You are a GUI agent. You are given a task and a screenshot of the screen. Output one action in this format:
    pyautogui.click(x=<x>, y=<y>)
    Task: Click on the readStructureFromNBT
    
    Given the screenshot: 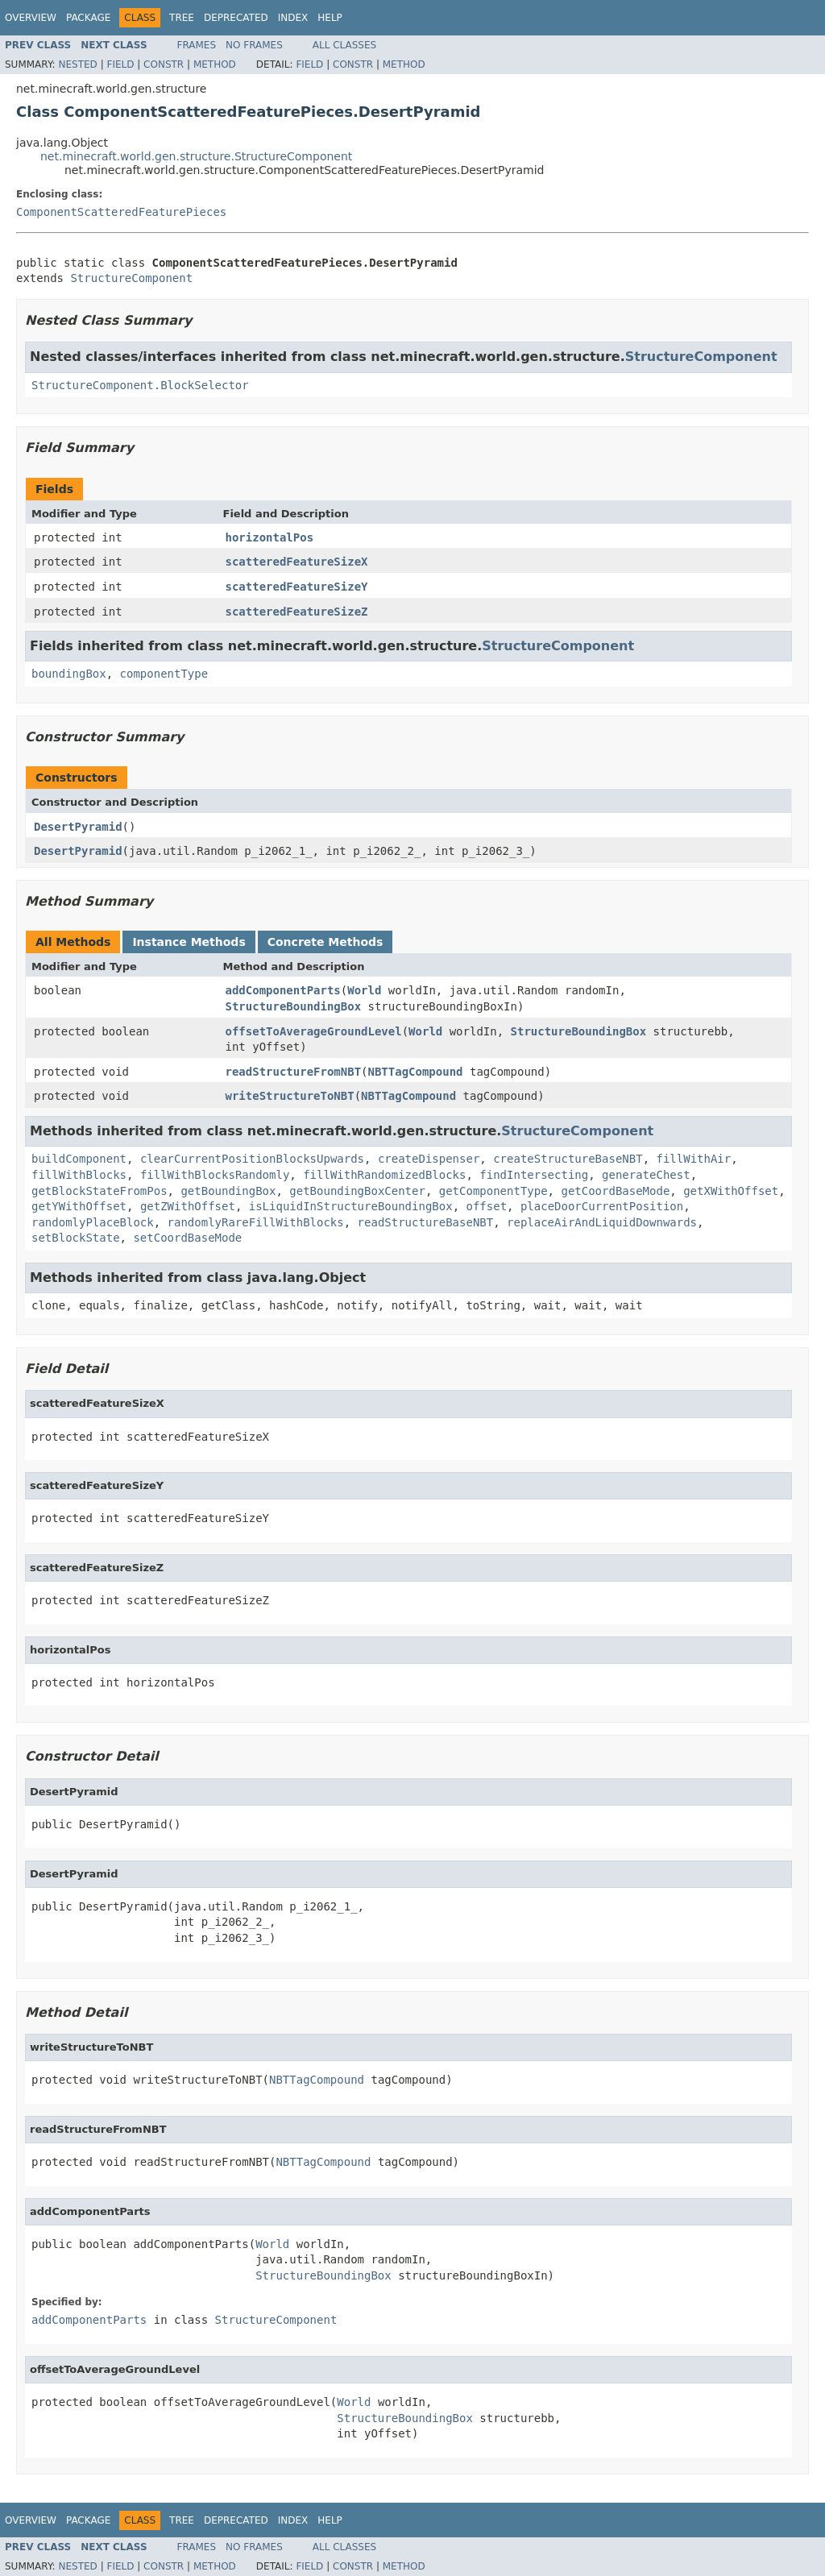 What is the action you would take?
    pyautogui.click(x=294, y=1071)
    